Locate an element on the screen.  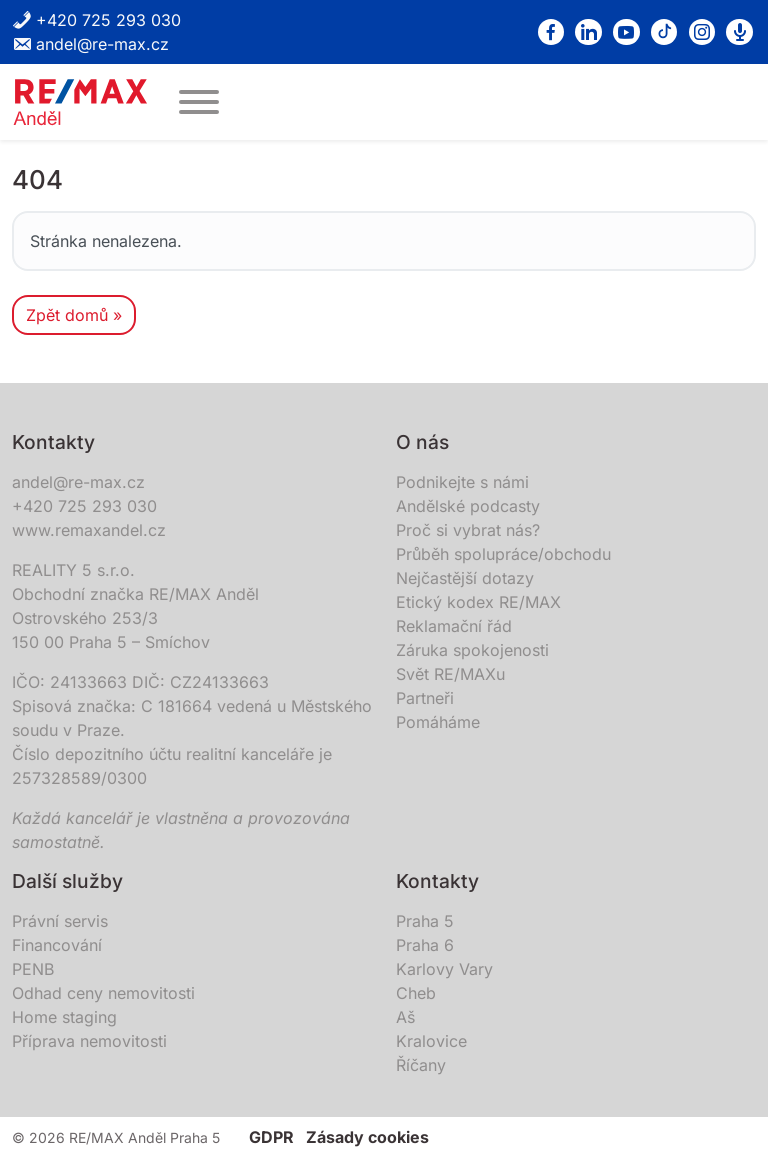
Praha 5 is located at coordinates (425, 921).